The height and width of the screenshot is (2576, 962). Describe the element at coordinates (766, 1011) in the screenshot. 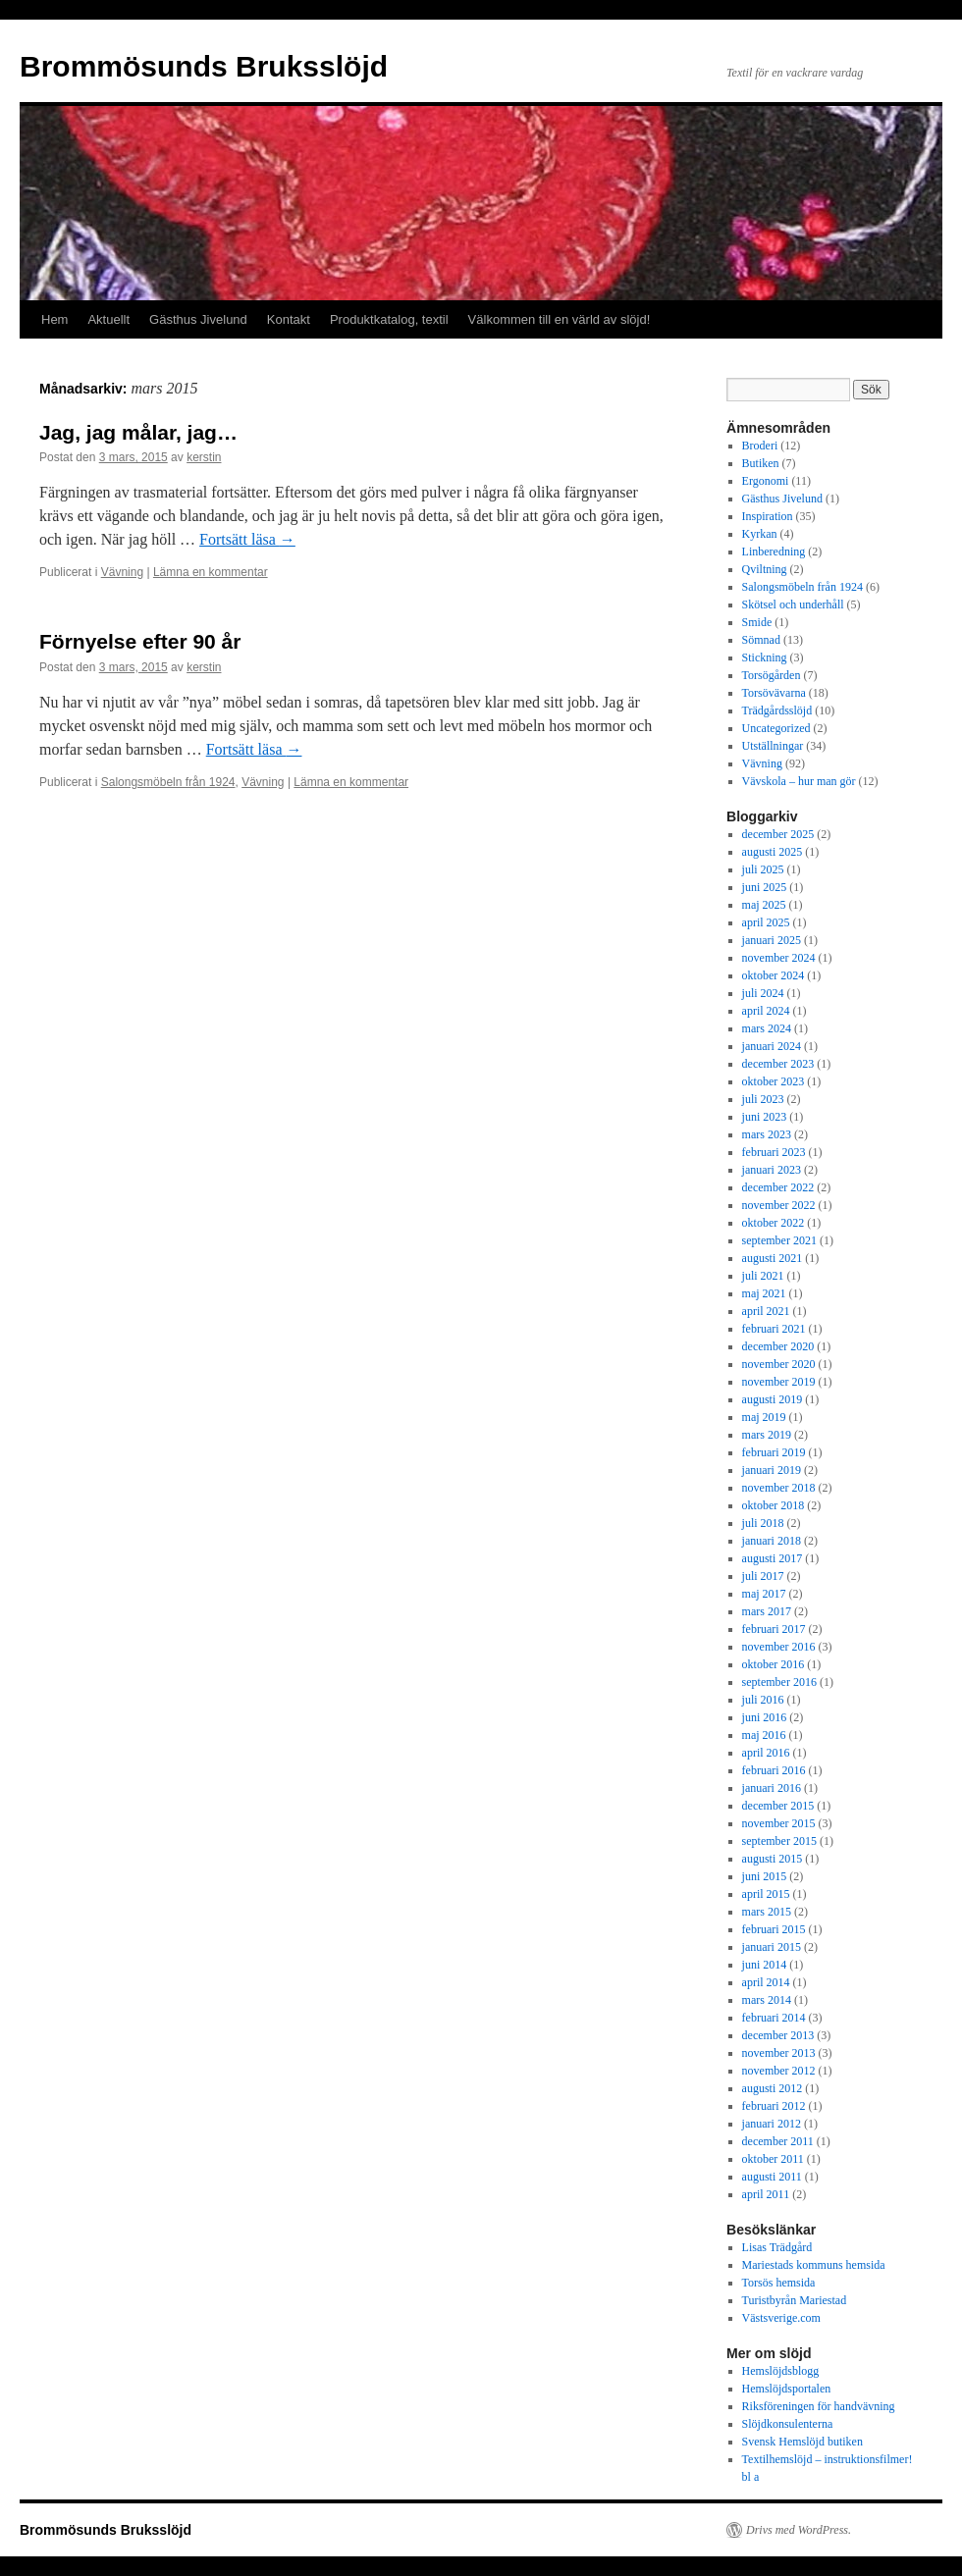

I see `april 2024` at that location.